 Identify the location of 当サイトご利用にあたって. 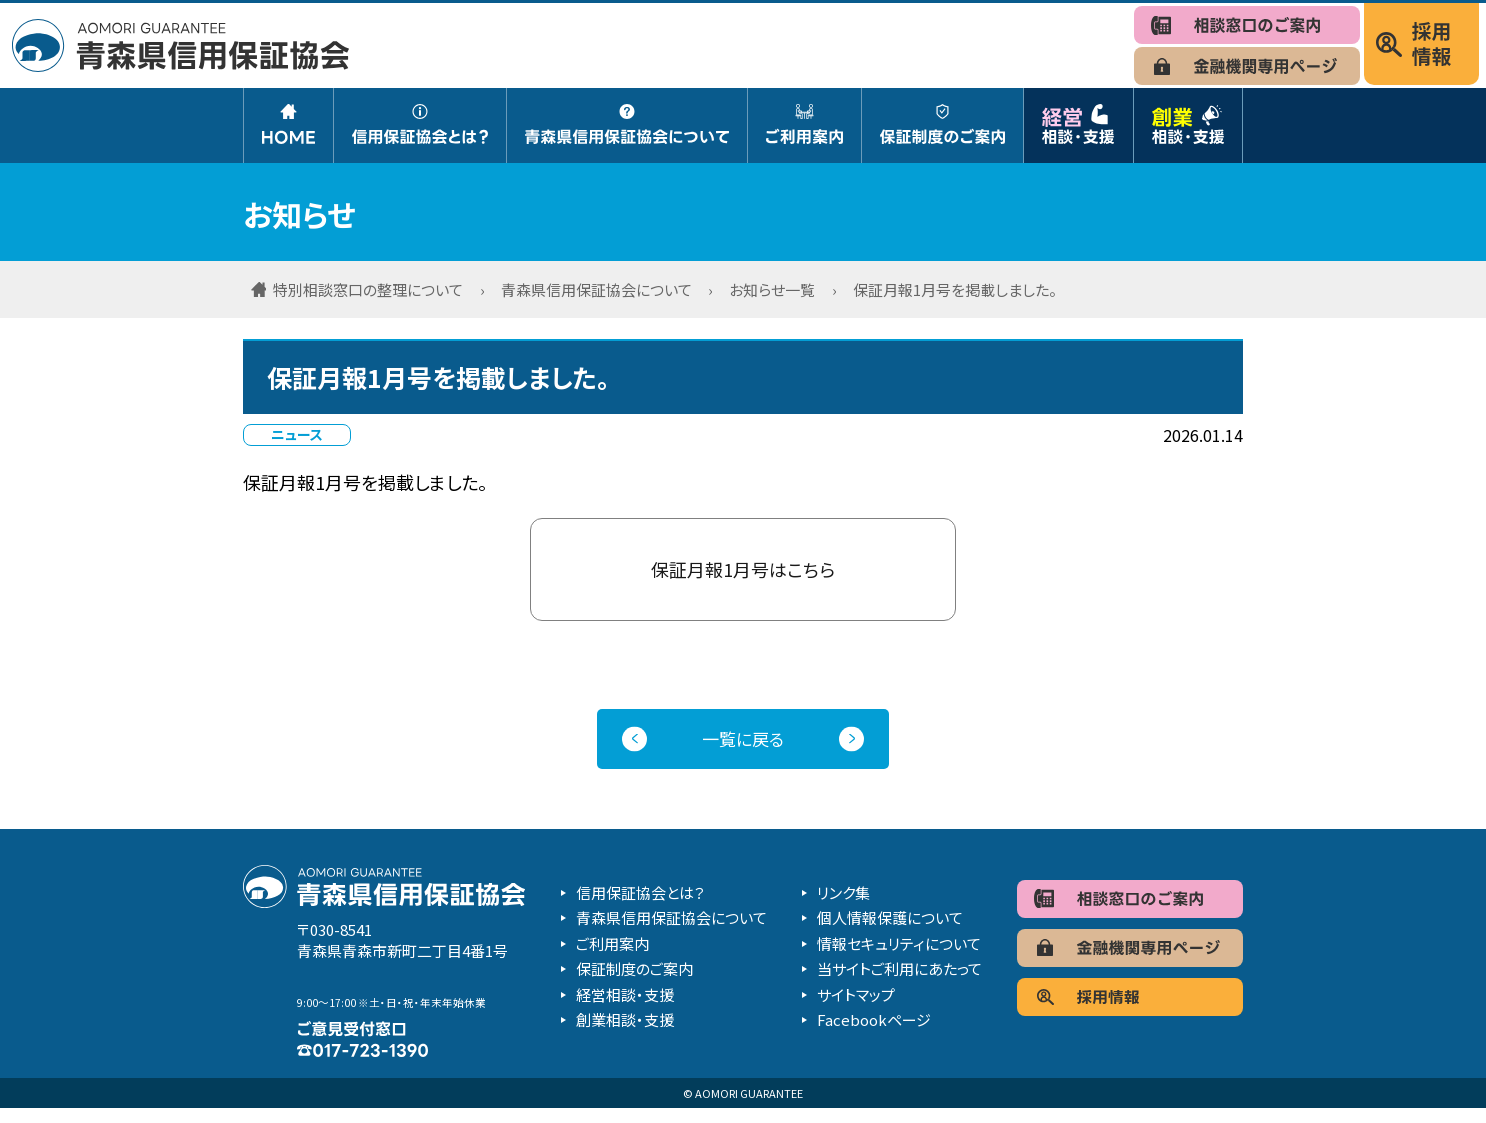
(899, 983).